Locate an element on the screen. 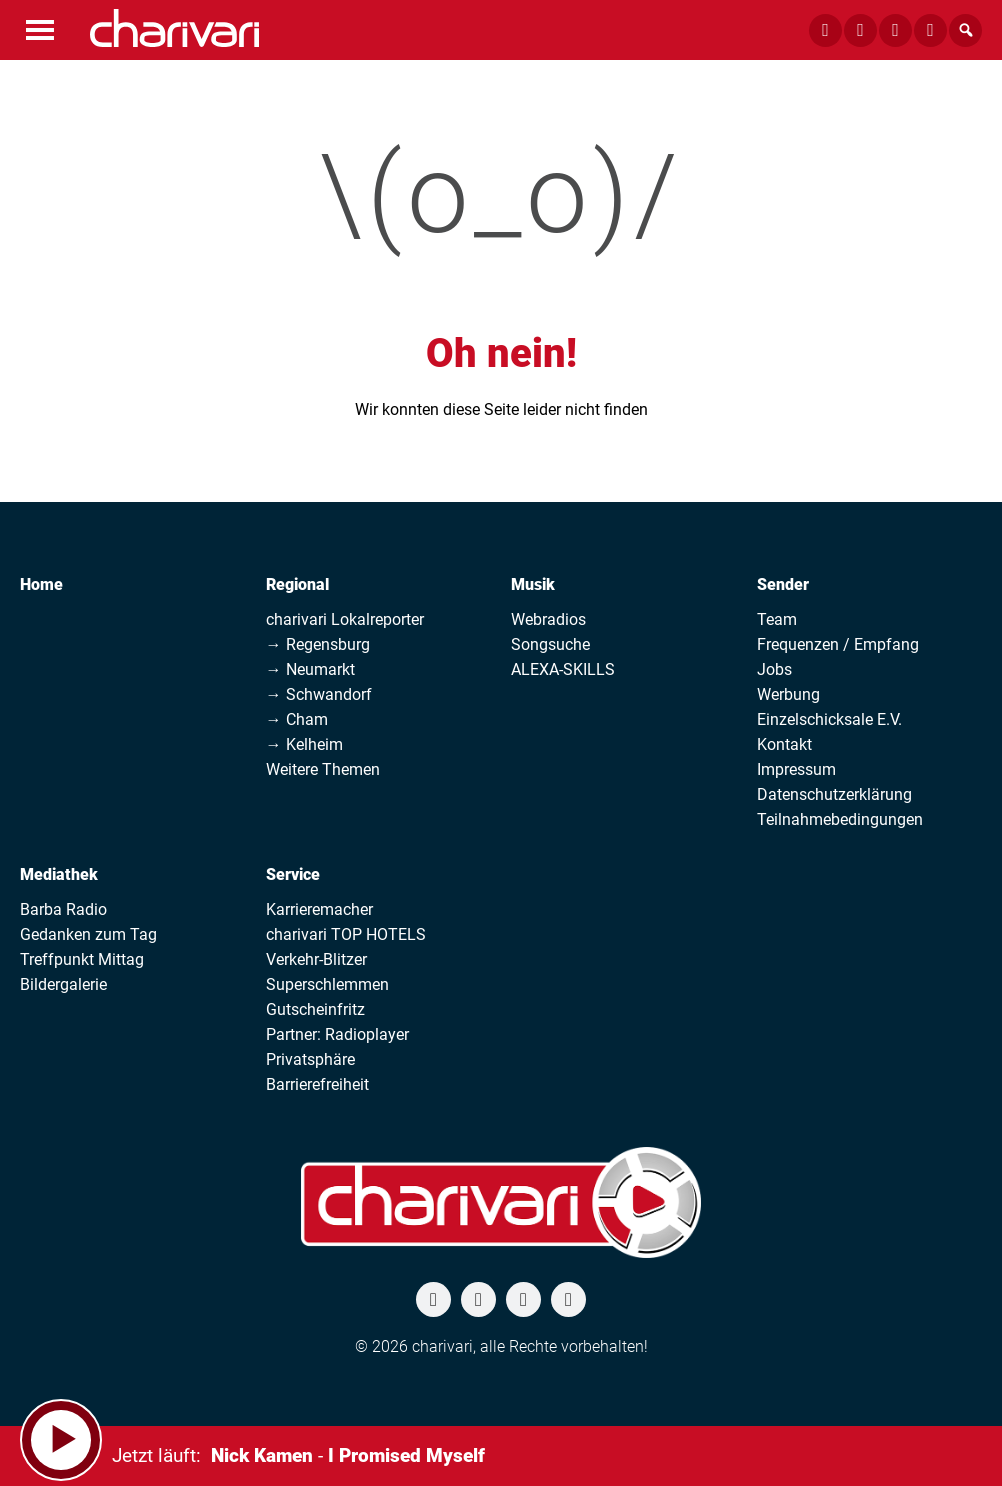 This screenshot has height=1486, width=1002. Datenschutzerklärung is located at coordinates (834, 794).